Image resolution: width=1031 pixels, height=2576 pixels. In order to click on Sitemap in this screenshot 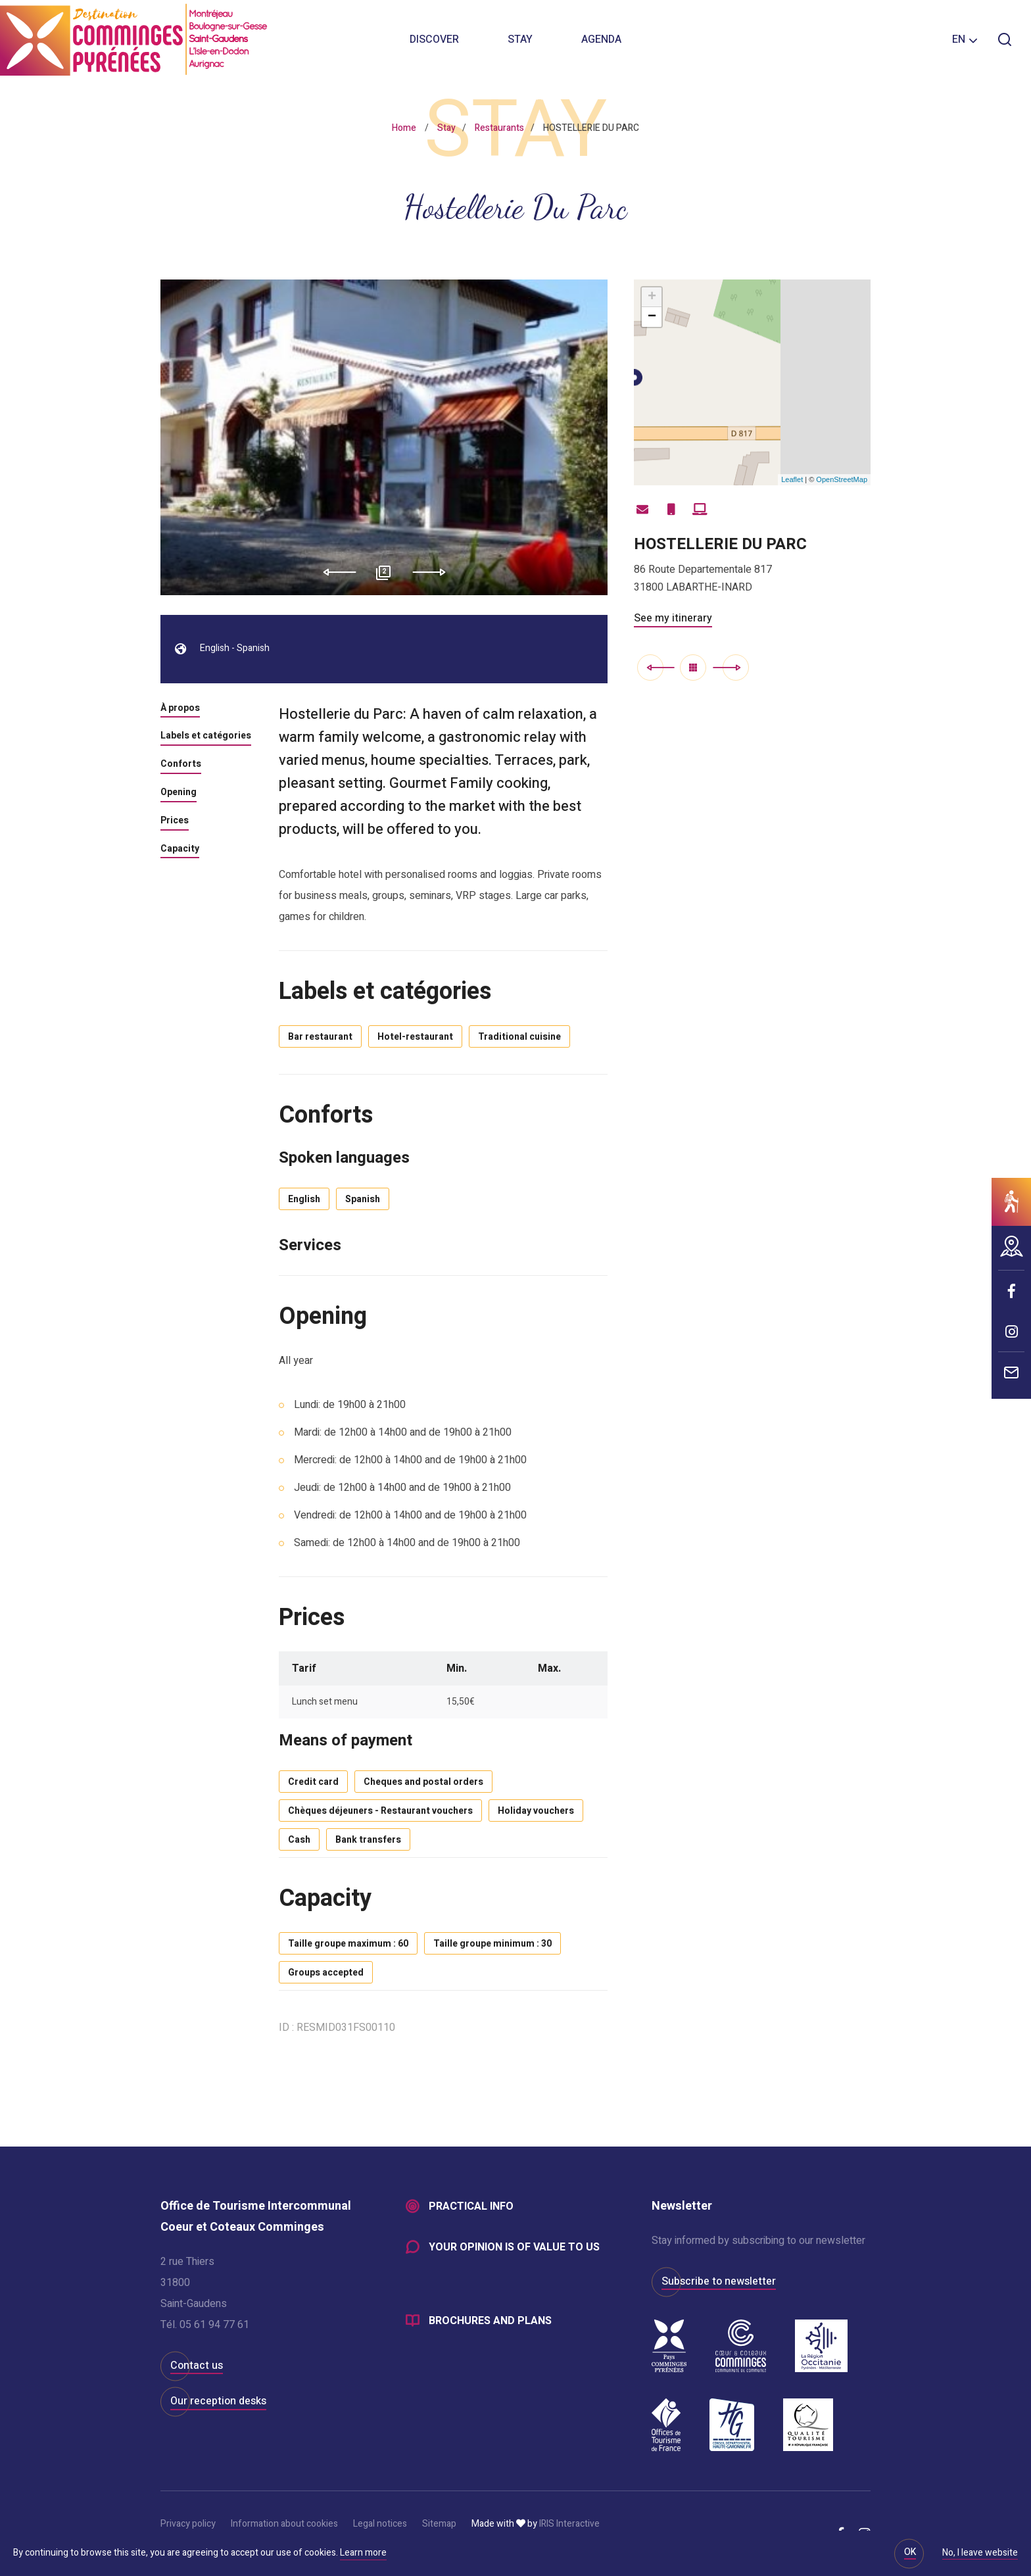, I will do `click(439, 2524)`.